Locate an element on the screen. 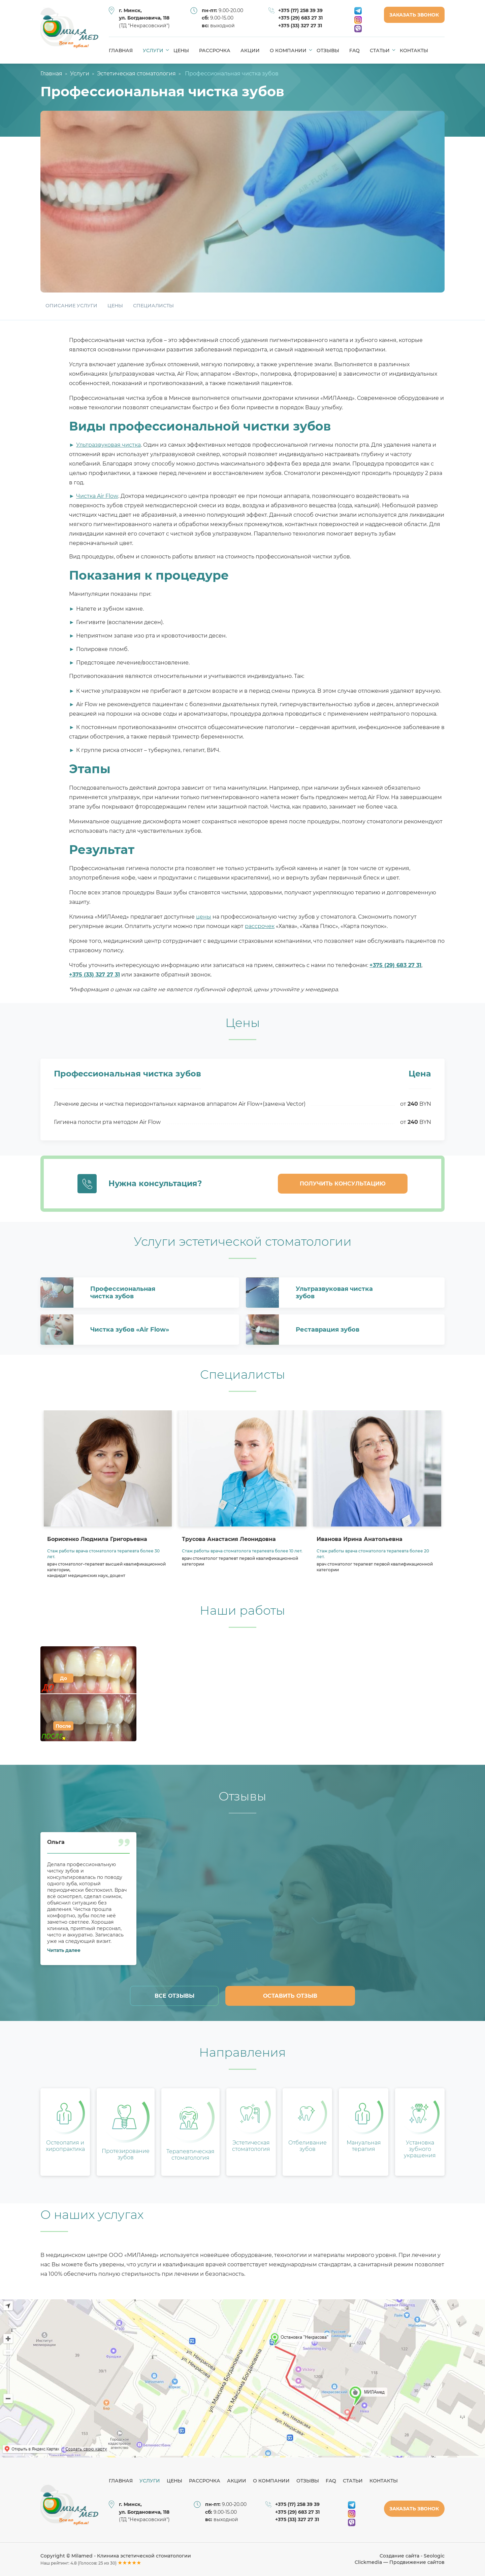 Image resolution: width=485 pixels, height=2576 pixels. Отзывы is located at coordinates (328, 50).